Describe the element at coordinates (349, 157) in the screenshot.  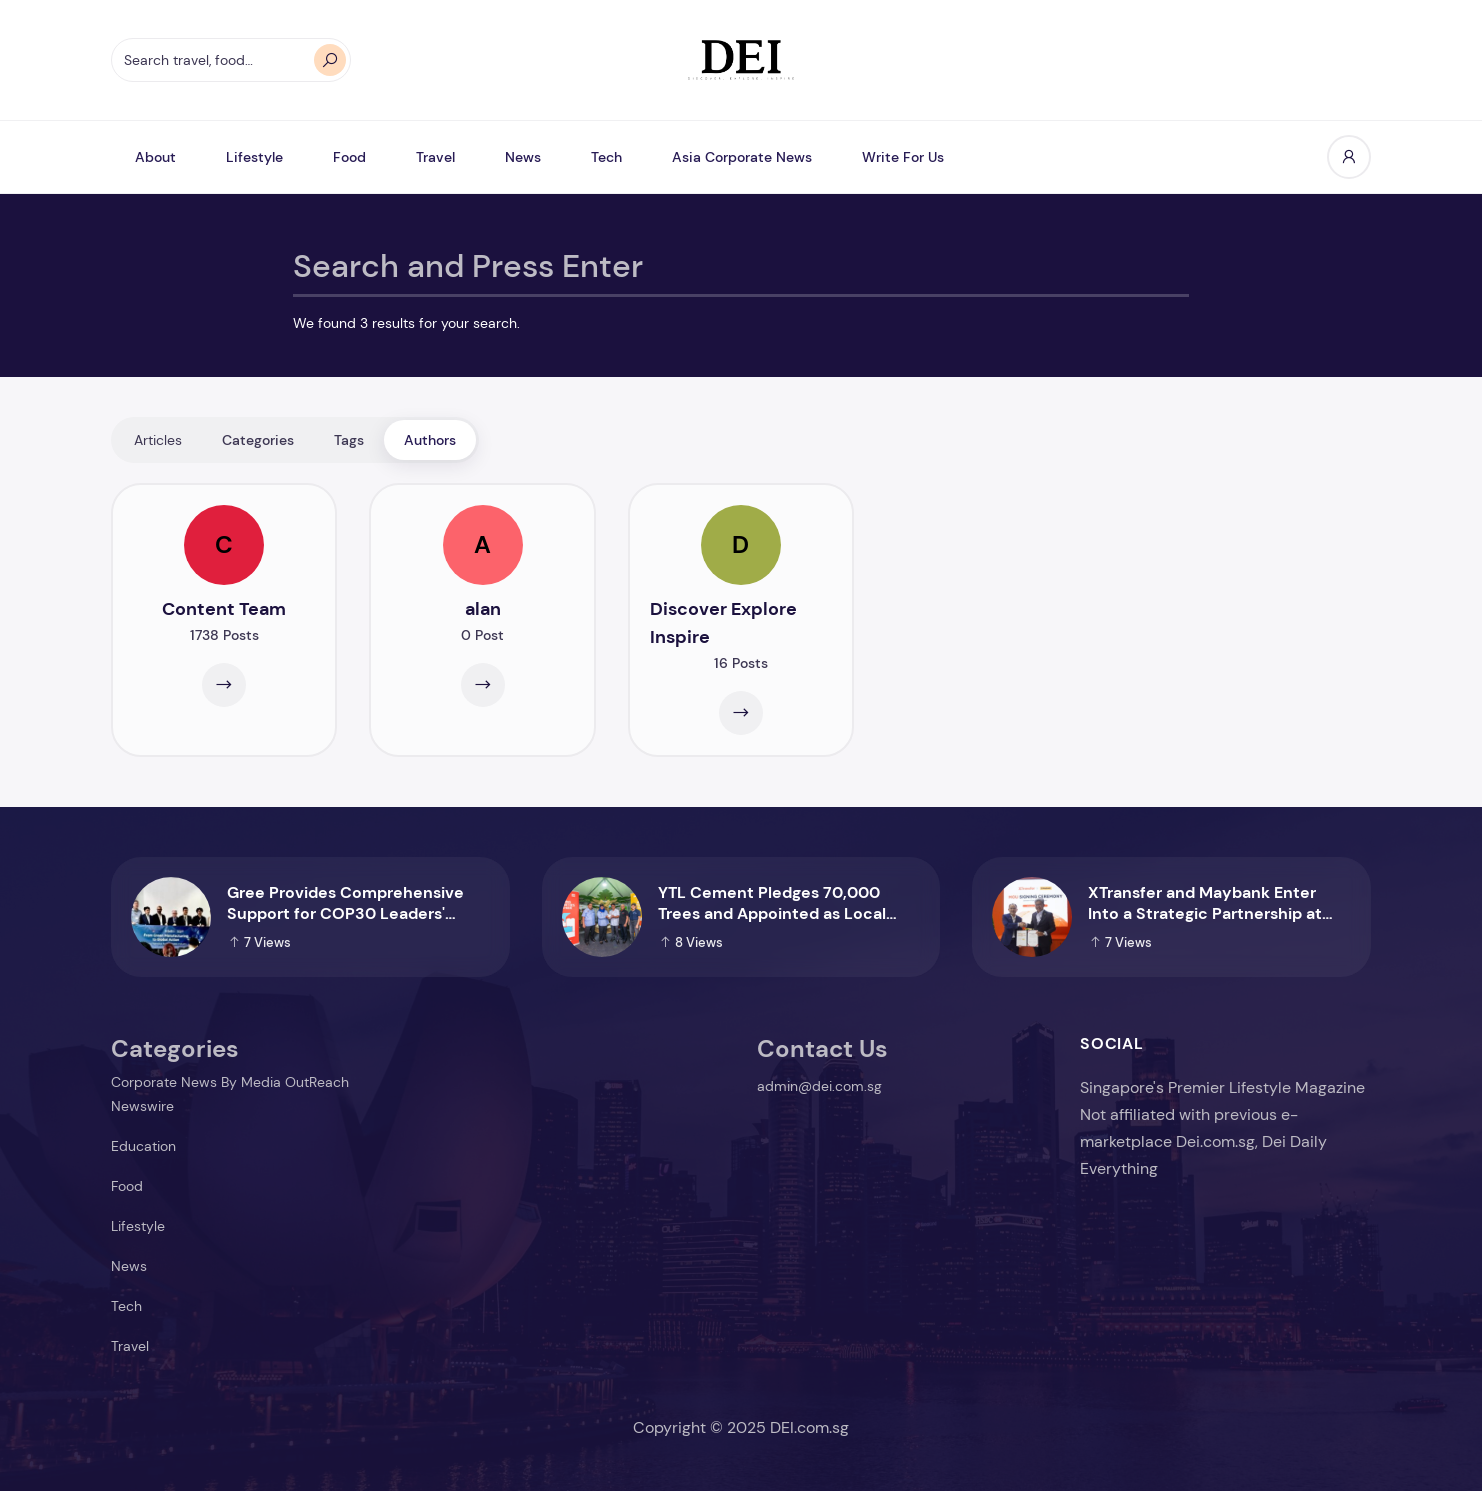
I see `Food` at that location.